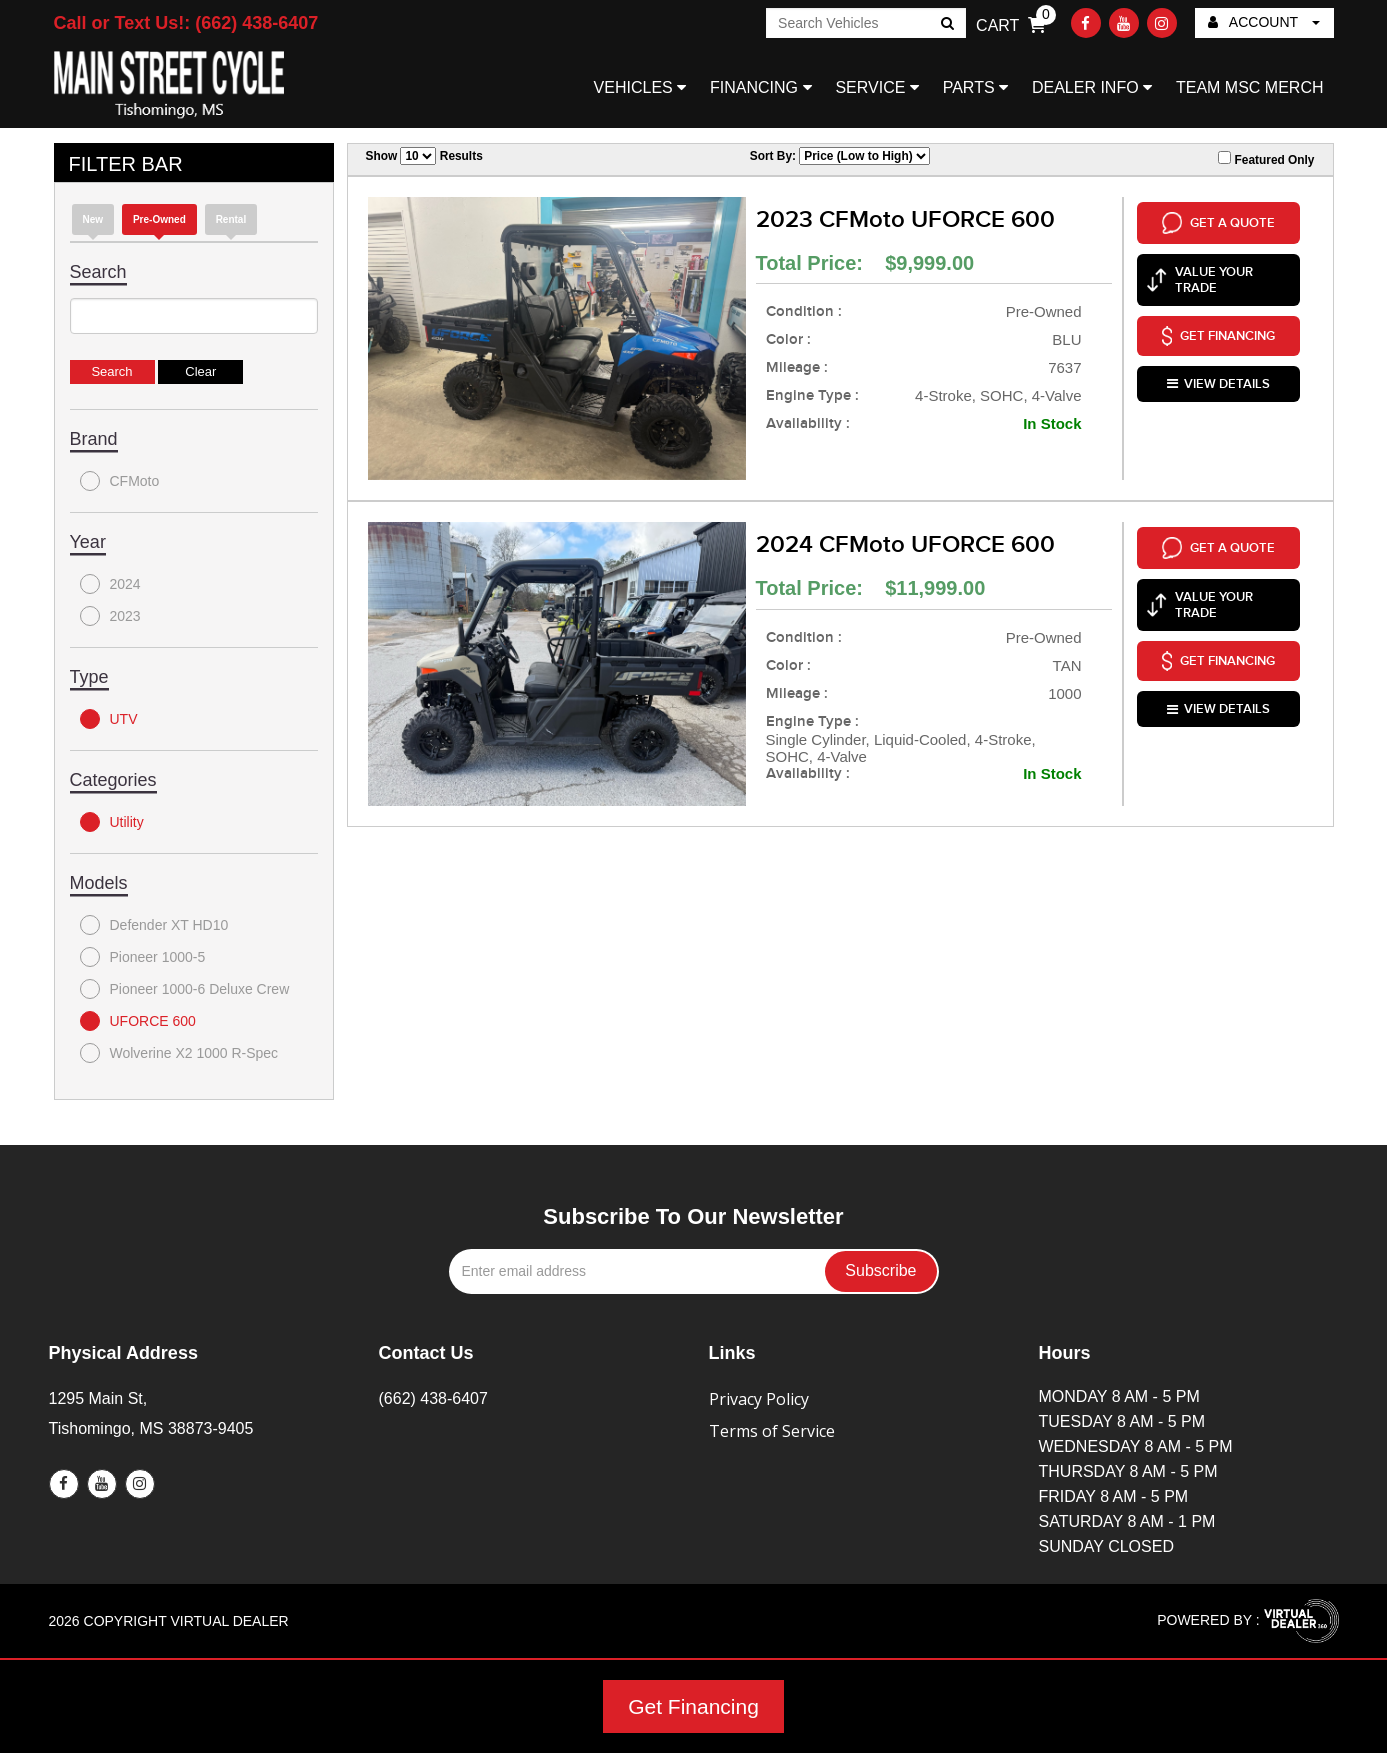 Image resolution: width=1387 pixels, height=1753 pixels. I want to click on FINANCING, so click(760, 87).